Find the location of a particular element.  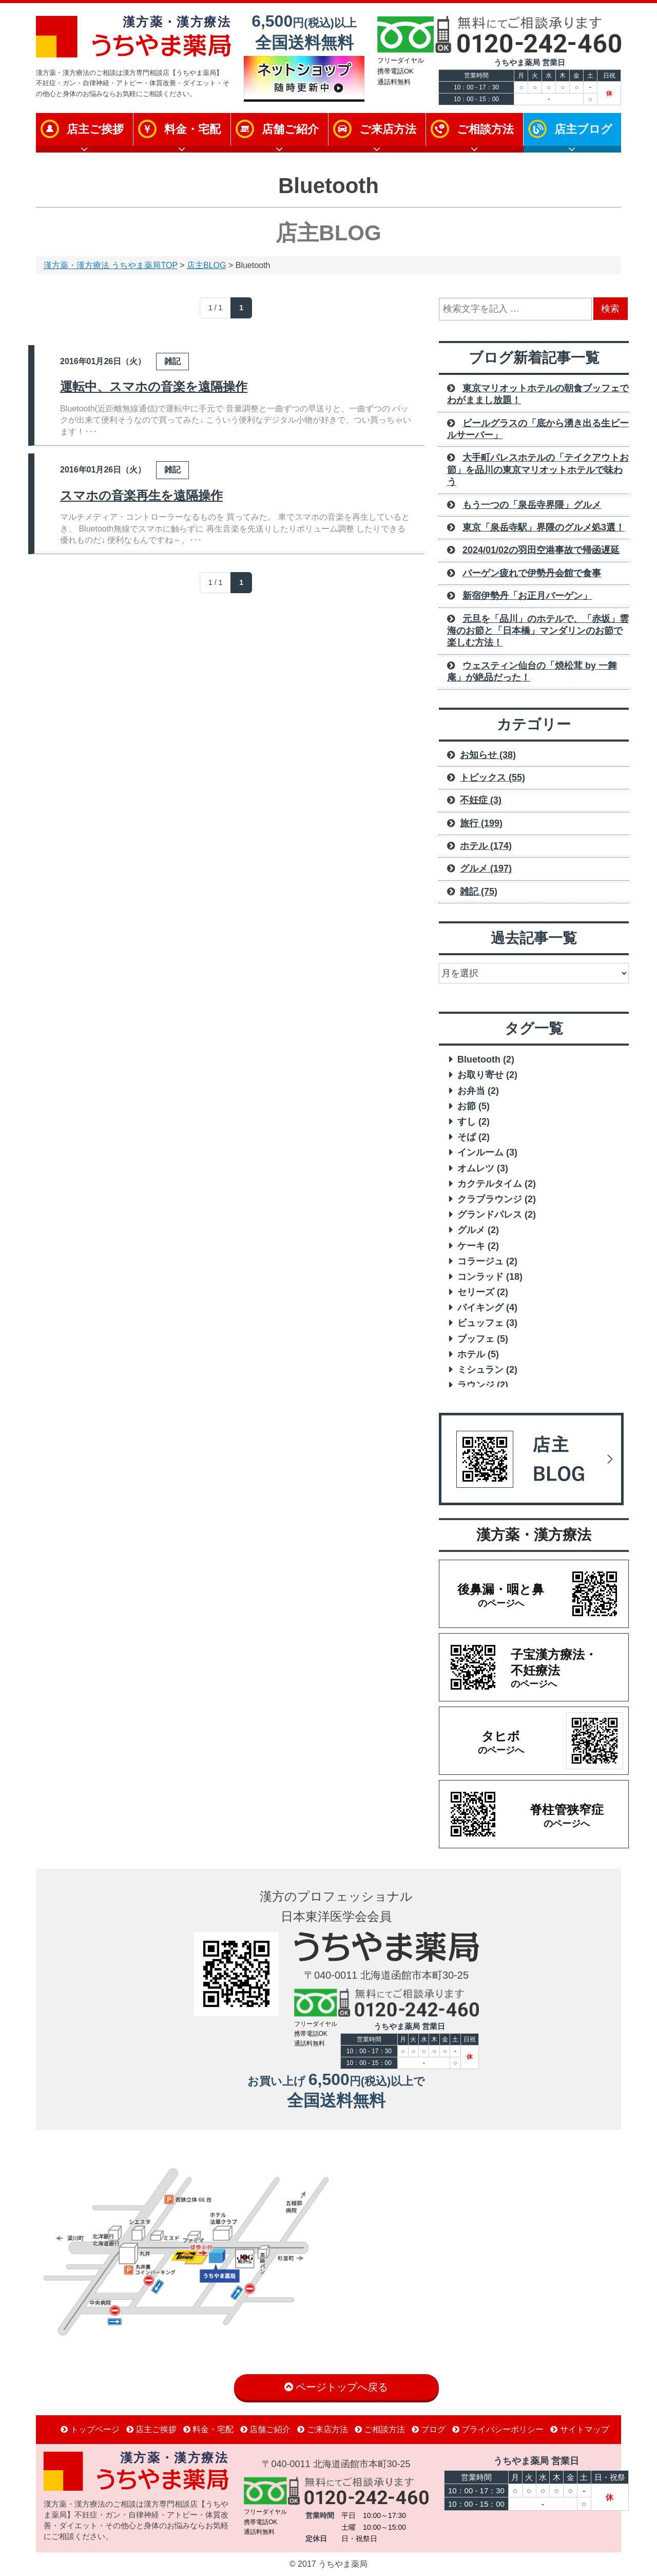

ビュッフェ [ビュッフェ (3 items)] is located at coordinates (487, 1323).